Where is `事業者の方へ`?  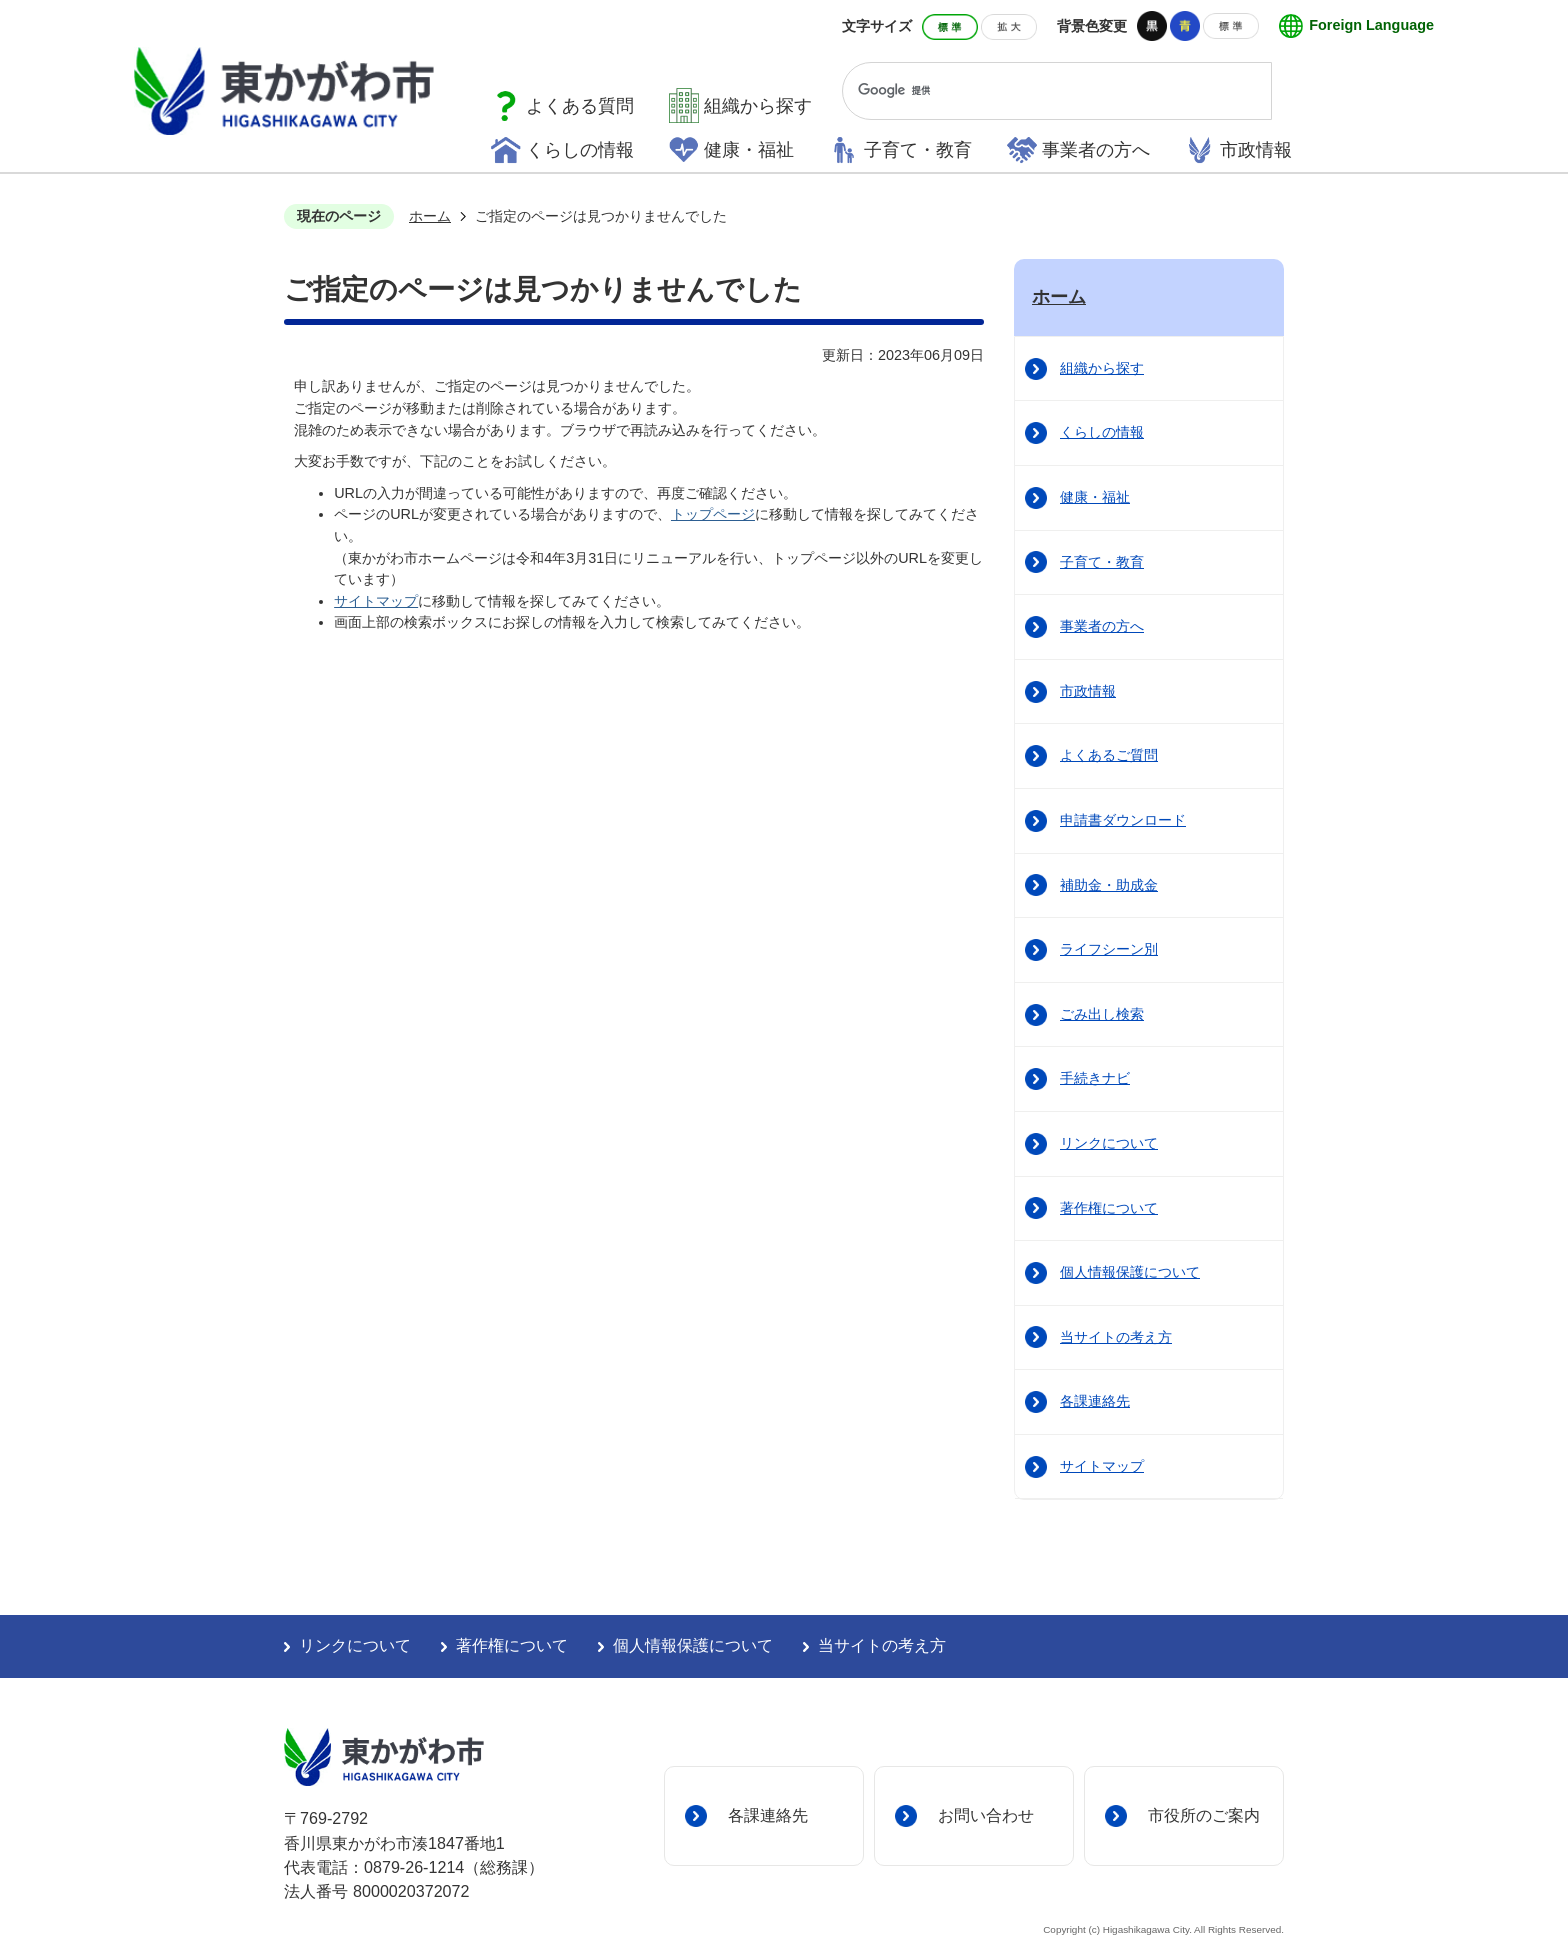
事業者の方へ is located at coordinates (1096, 150).